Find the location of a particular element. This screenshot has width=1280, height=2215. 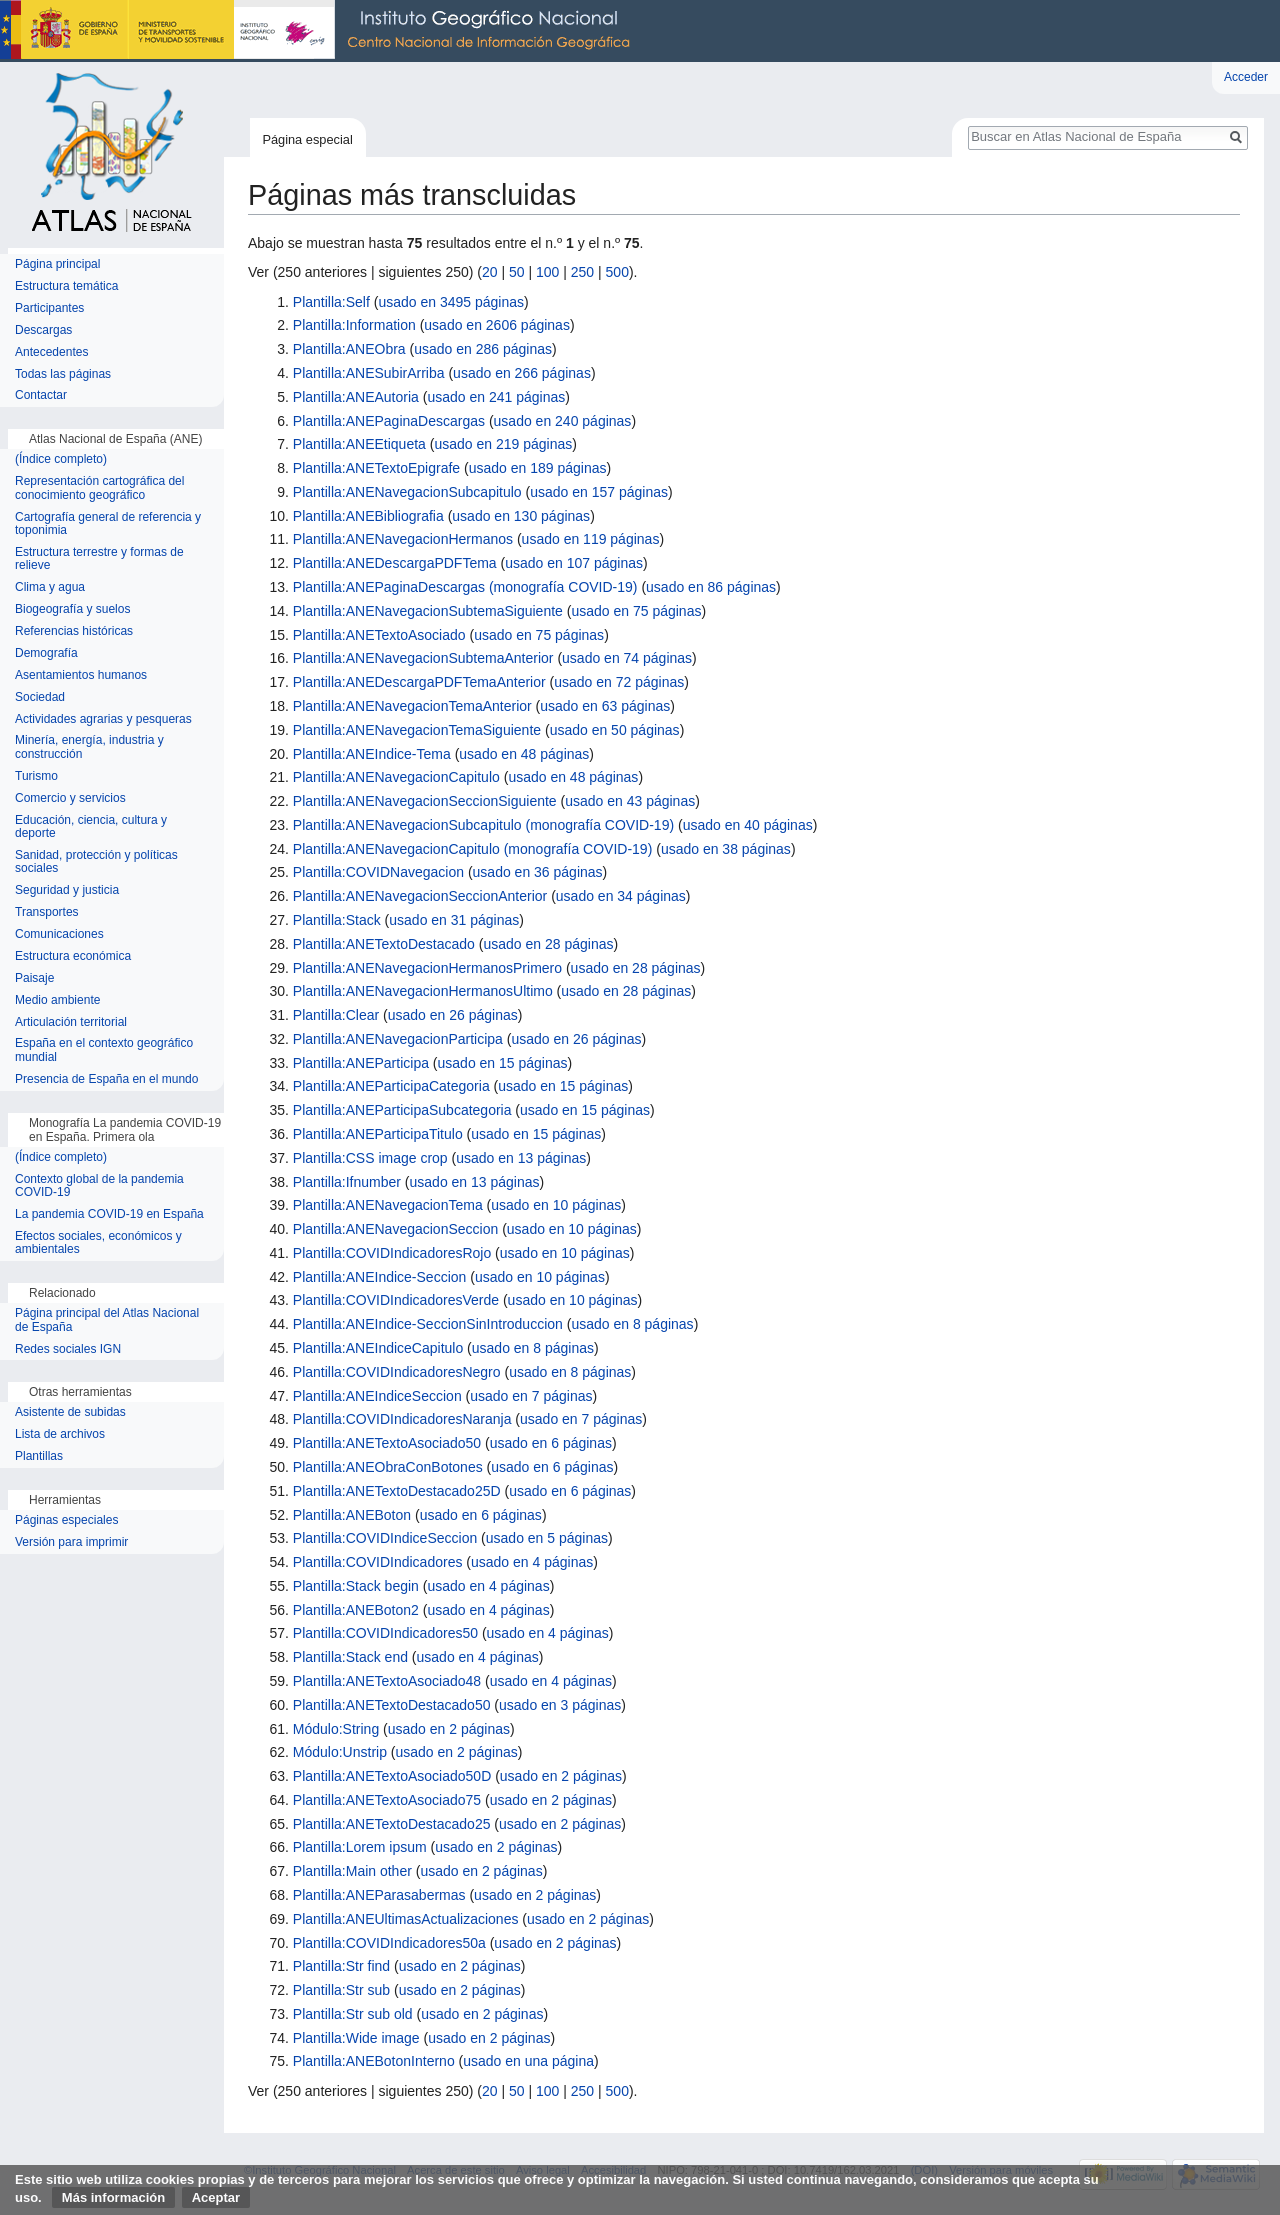

Acceder is located at coordinates (1246, 77).